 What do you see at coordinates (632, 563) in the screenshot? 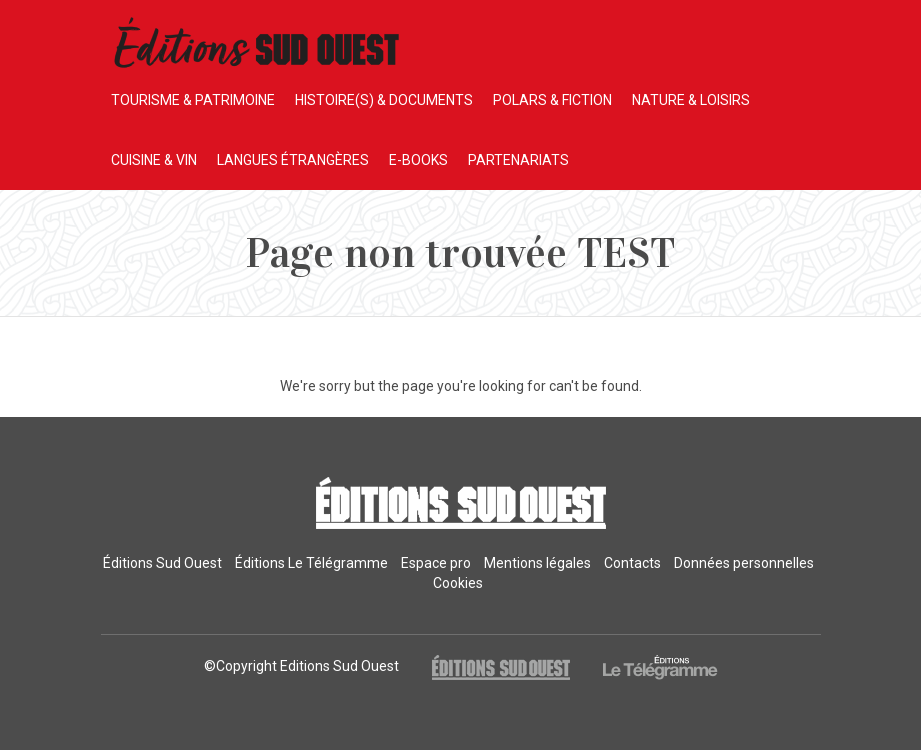
I see `Contacts` at bounding box center [632, 563].